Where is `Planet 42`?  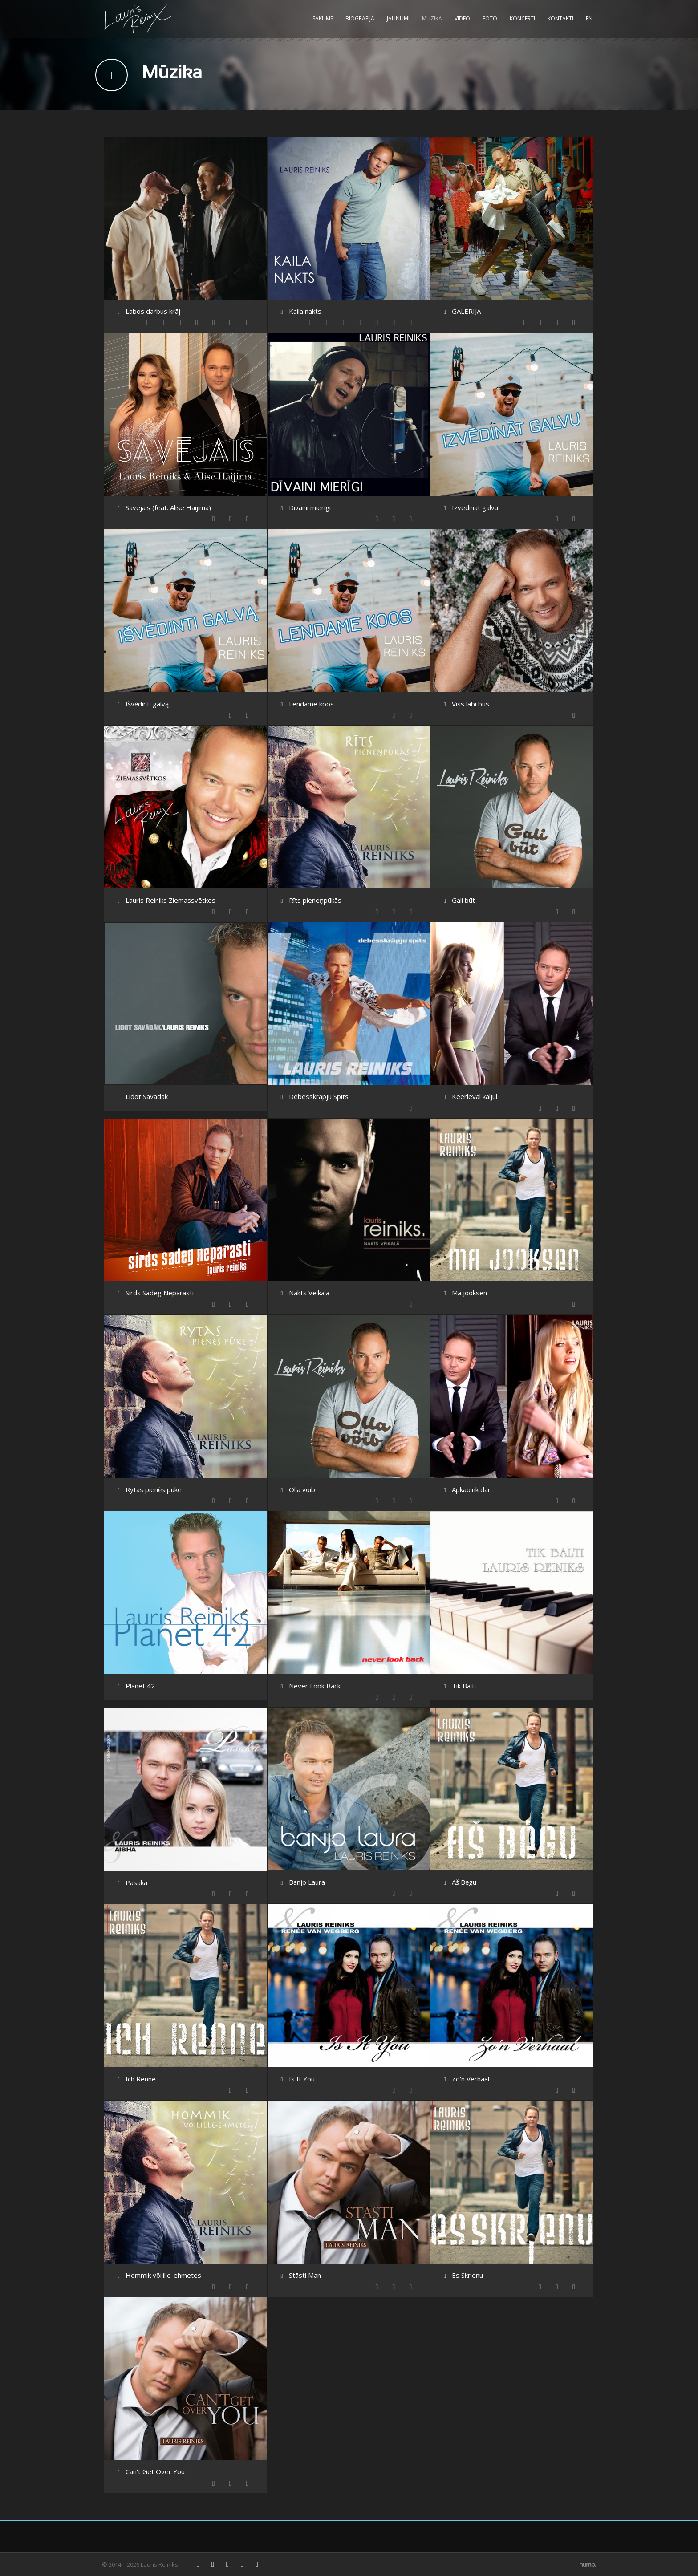 Planet 42 is located at coordinates (140, 1685).